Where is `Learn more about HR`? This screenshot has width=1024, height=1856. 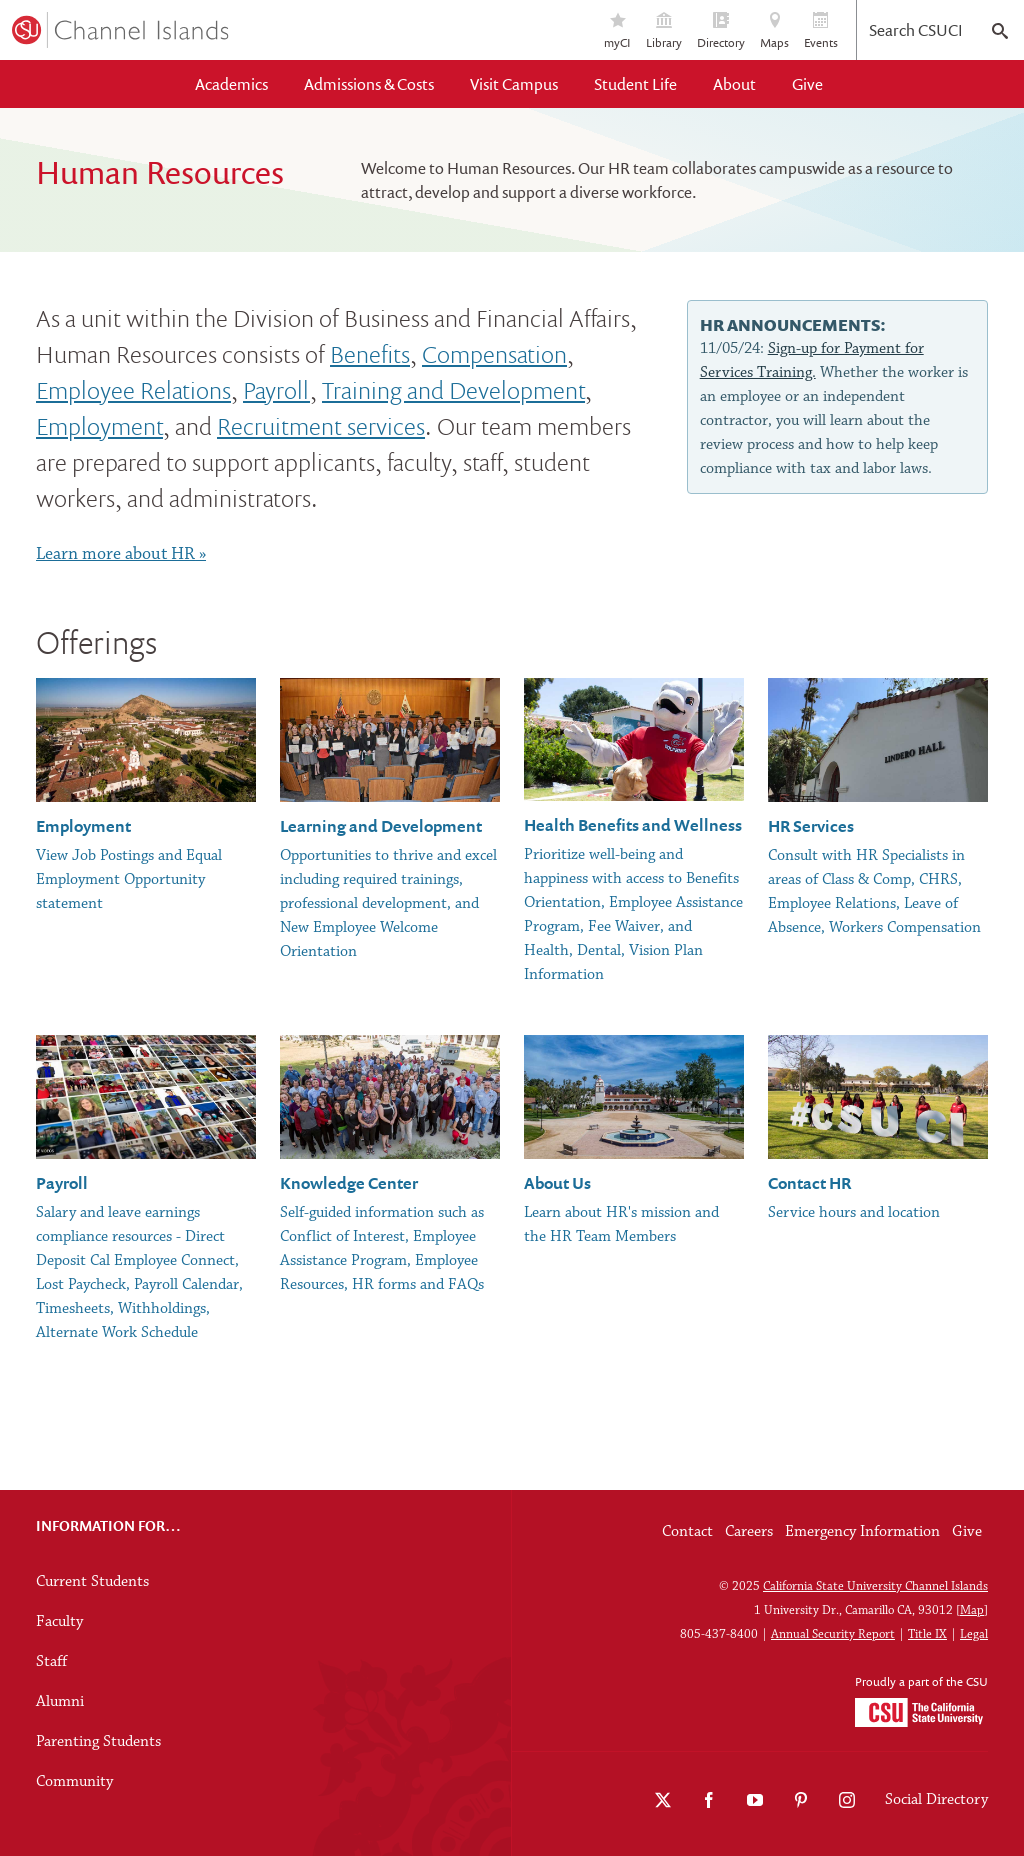
Learn more about HR is located at coordinates (115, 554).